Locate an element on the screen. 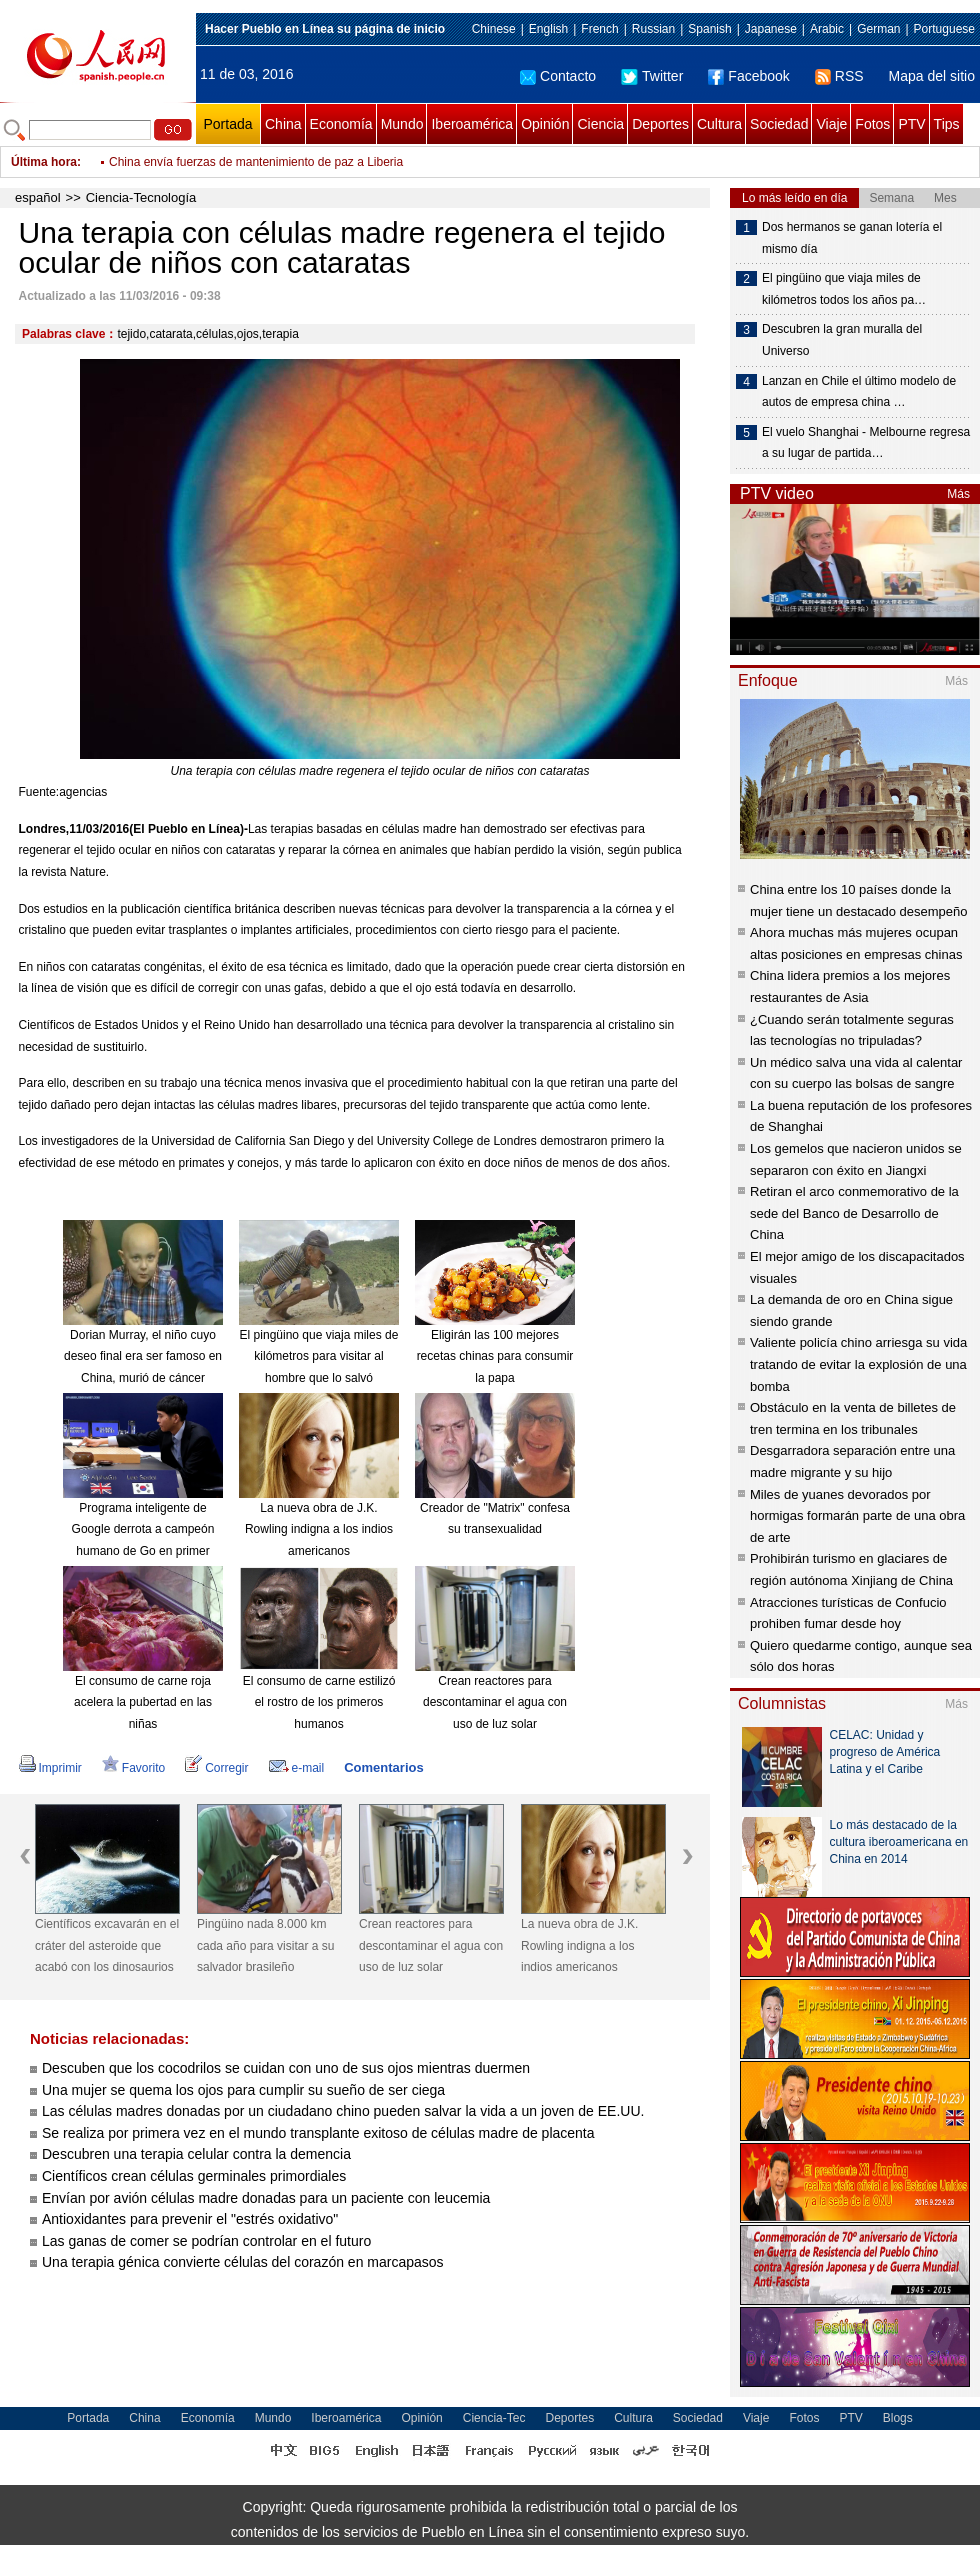 This screenshot has width=980, height=2555. Antioxidantes para prevenir el "estrés oxidativo" is located at coordinates (190, 2219).